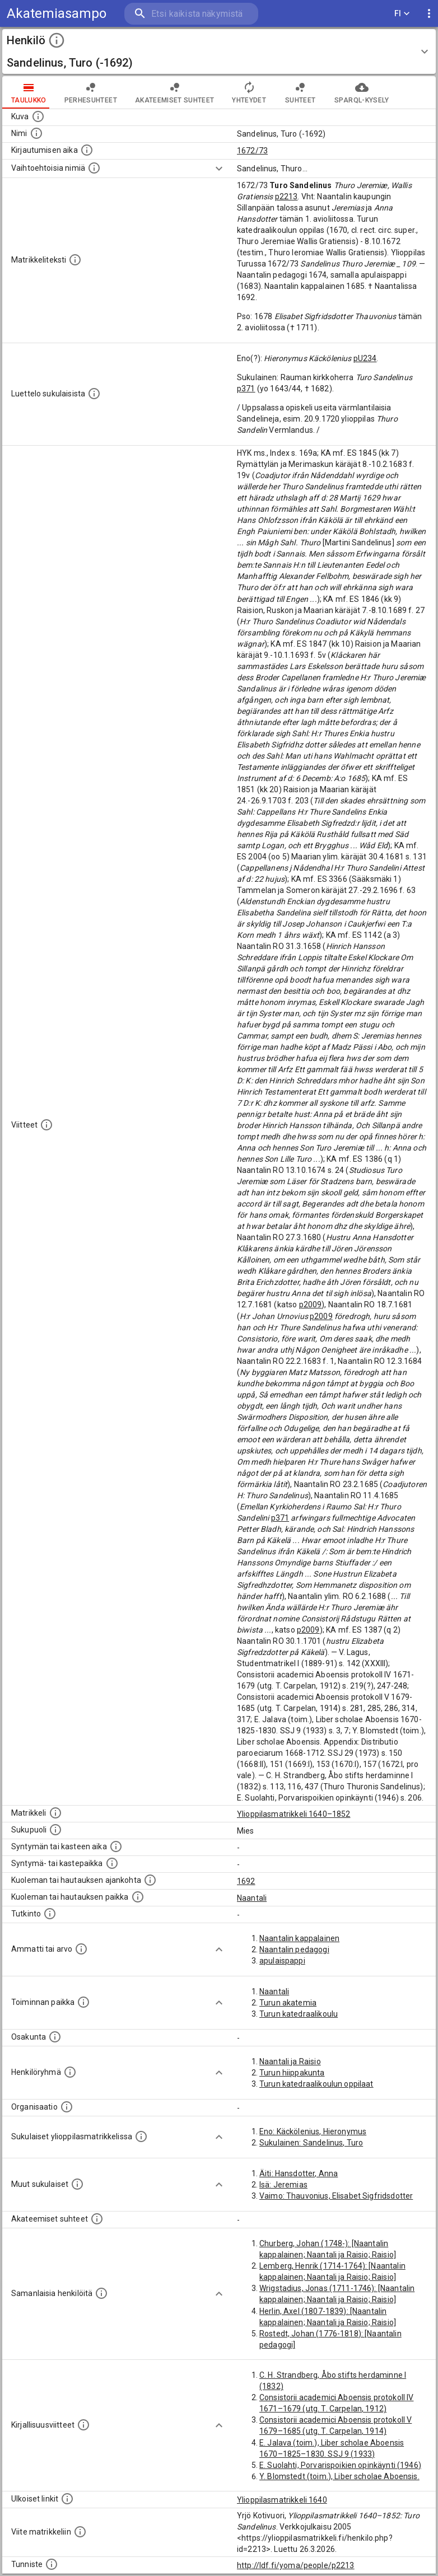 Image resolution: width=438 pixels, height=2576 pixels. I want to click on [Mahdollinen kuva henkilöstä. Lähde: Wikimedia Commons.], so click(38, 116).